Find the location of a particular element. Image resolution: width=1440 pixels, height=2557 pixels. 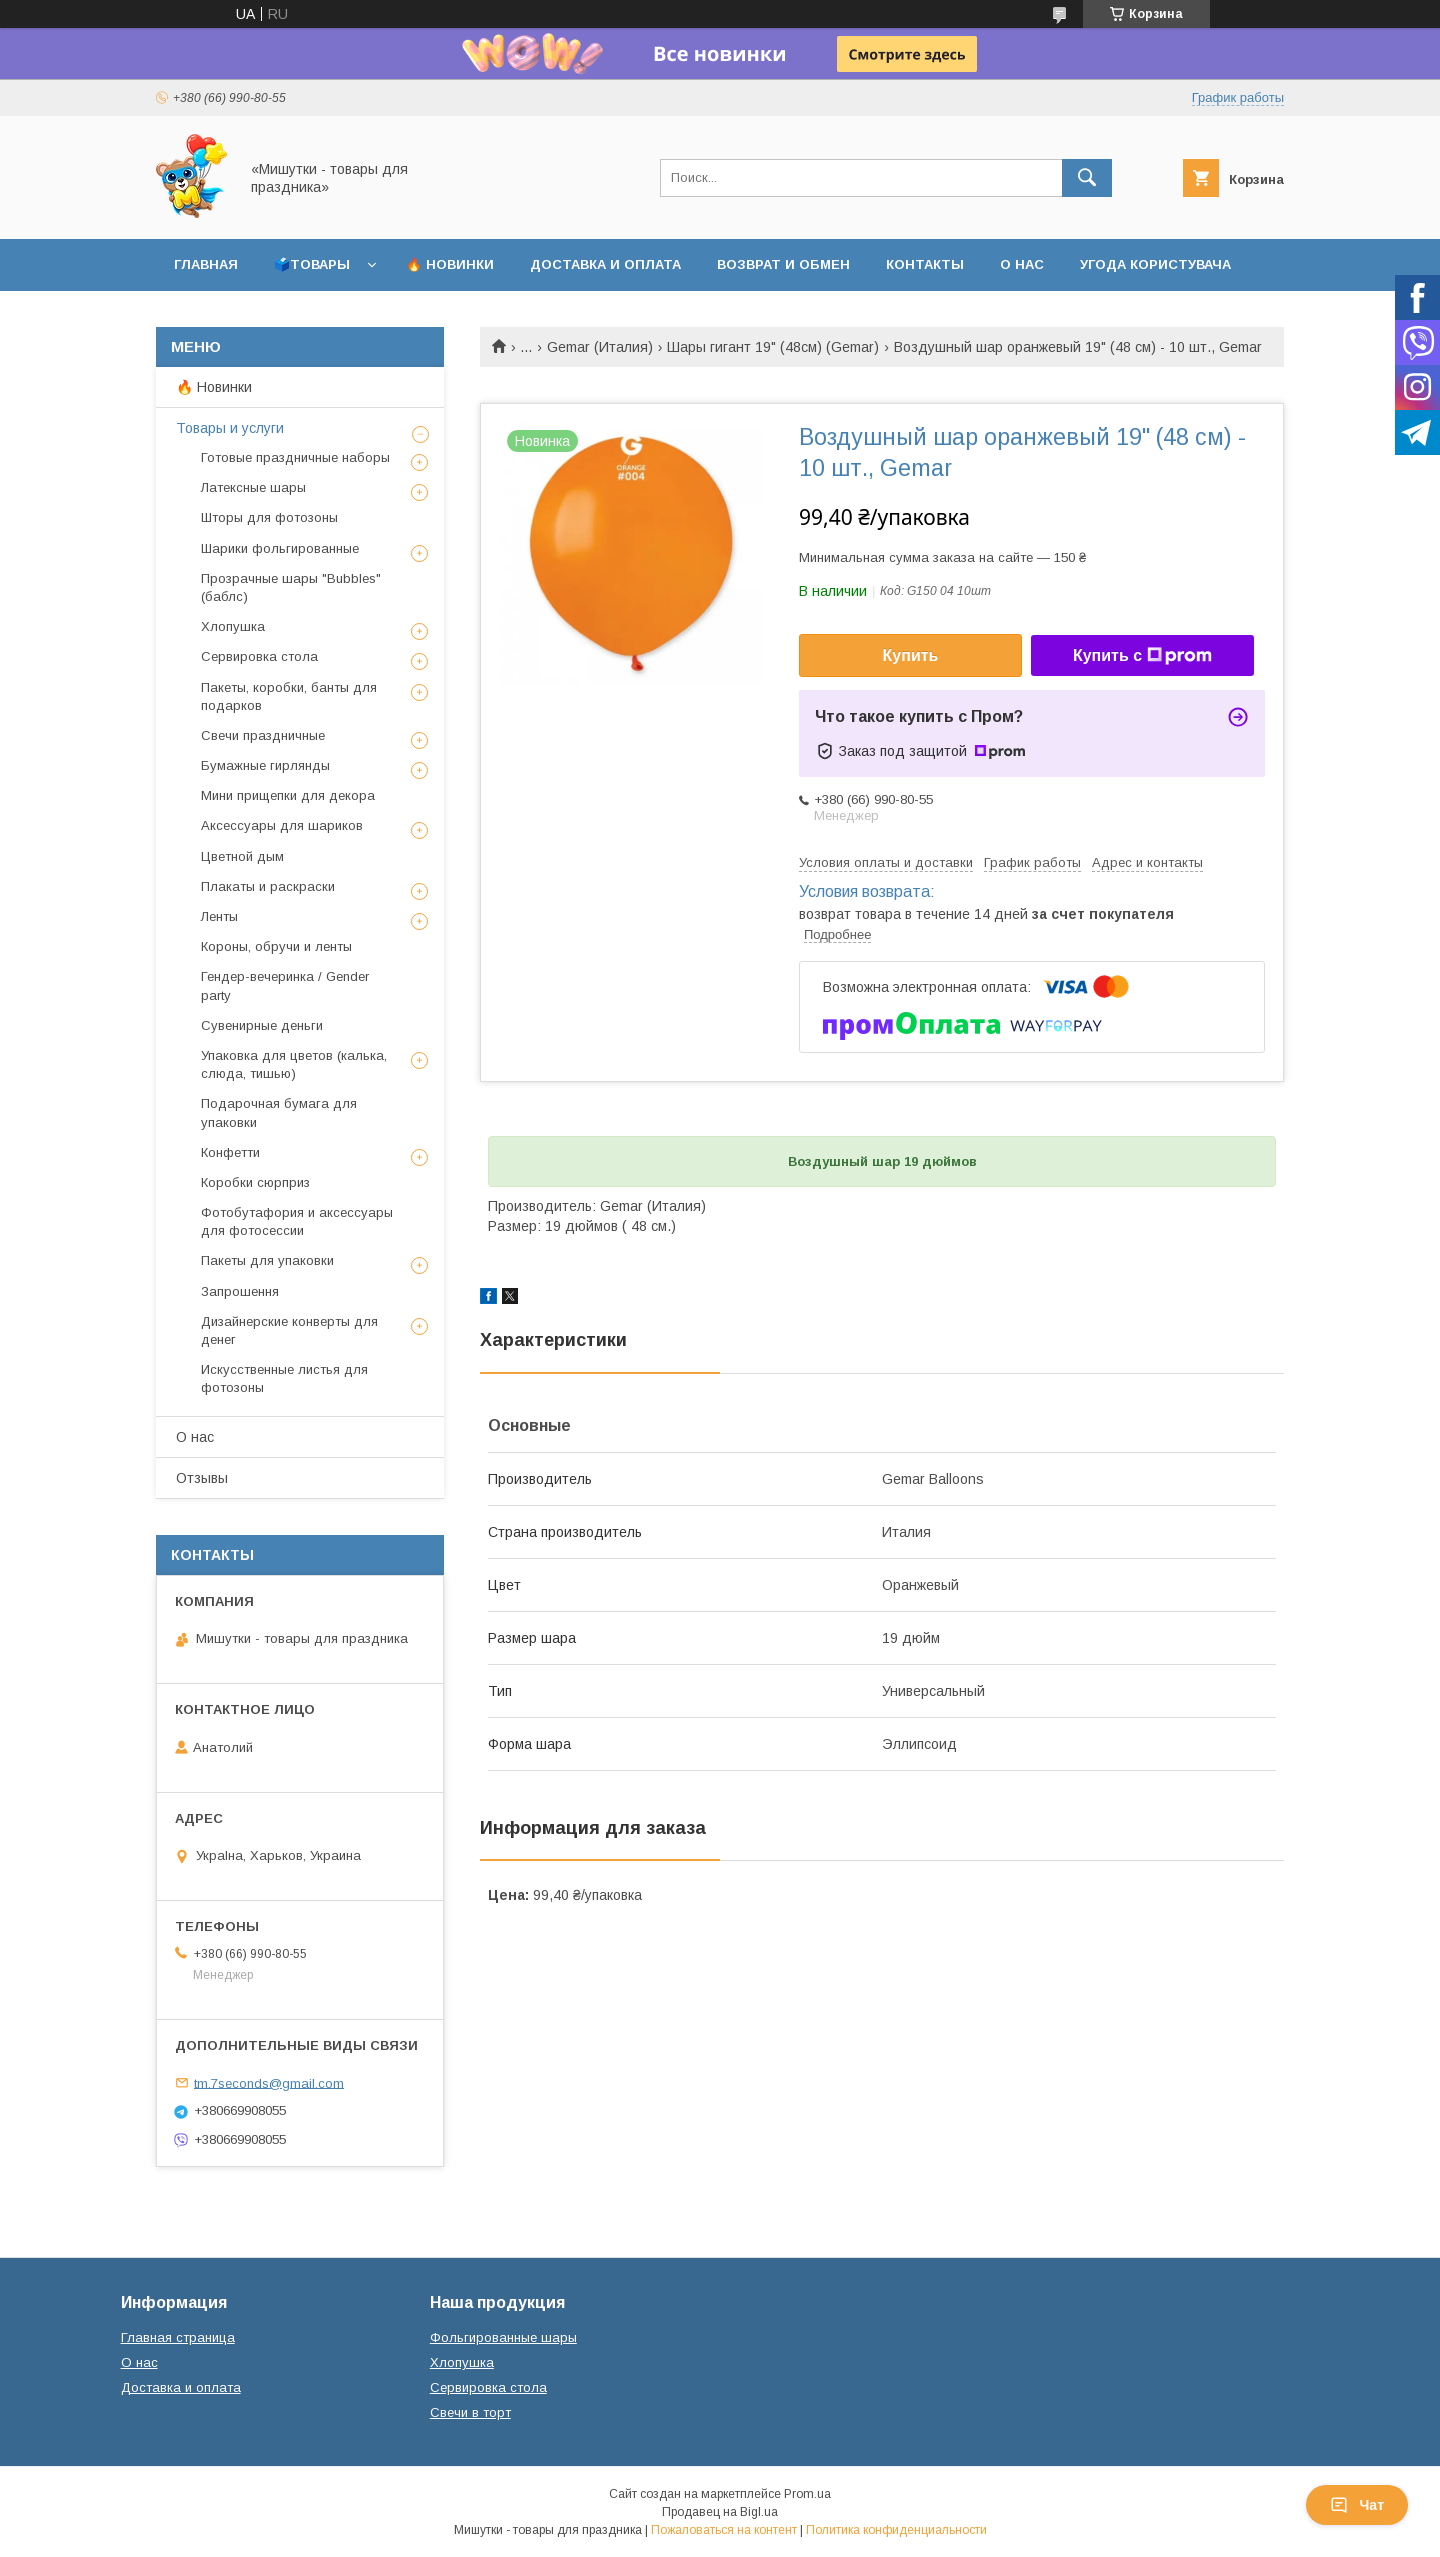

Prom.ua is located at coordinates (807, 2494).